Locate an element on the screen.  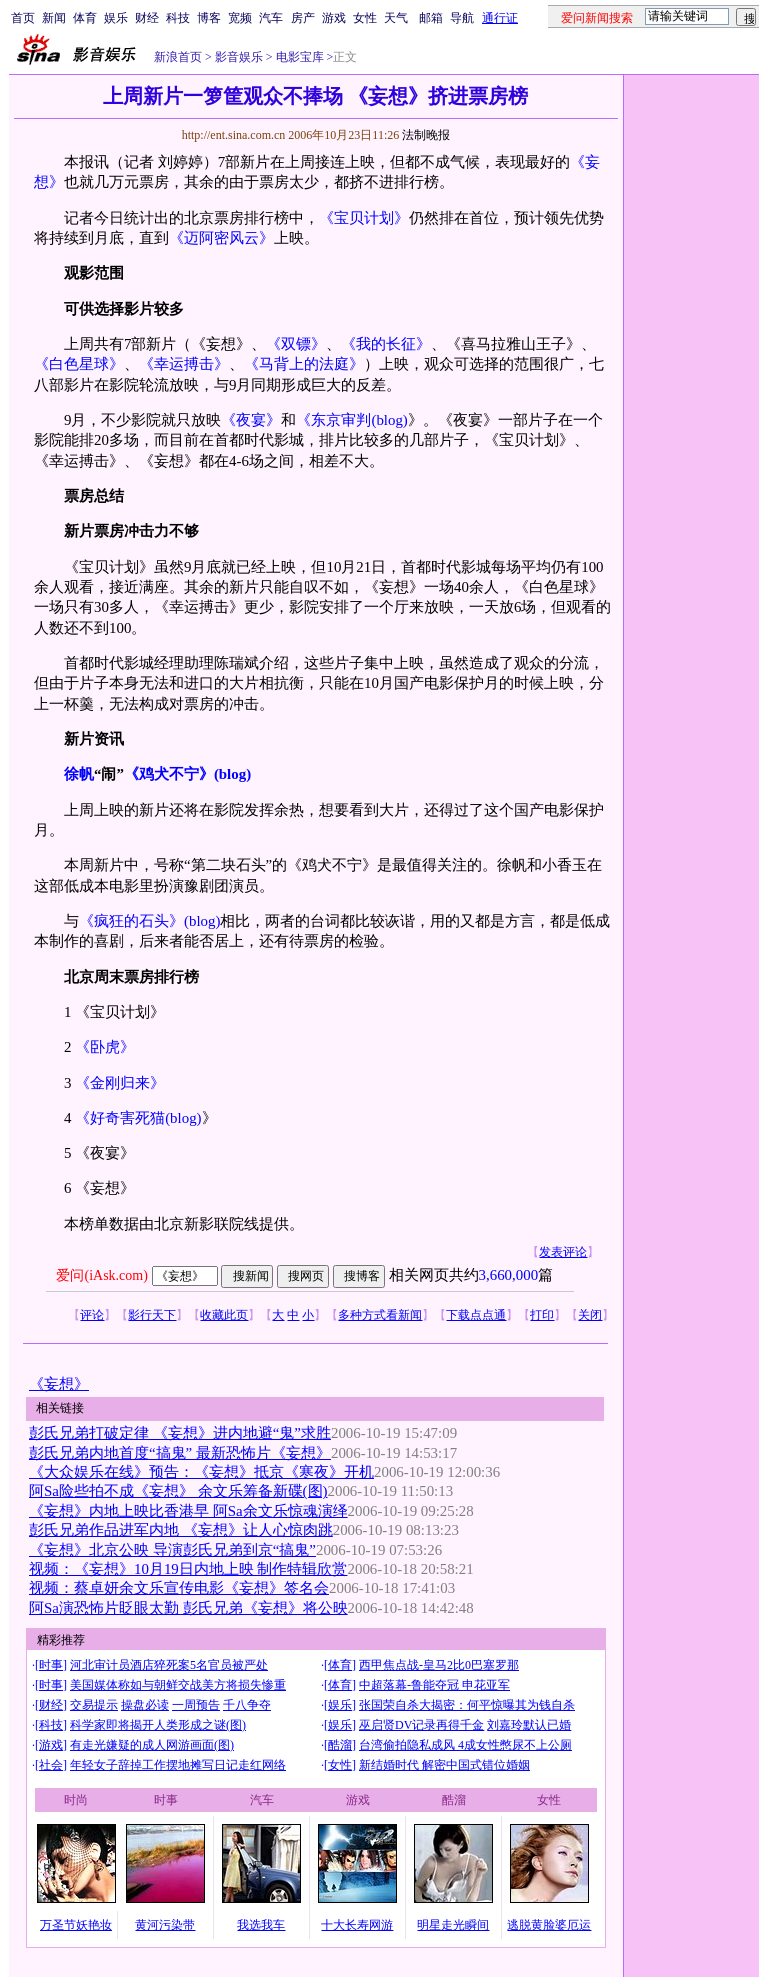
《迈阿密风云》 is located at coordinates (221, 238).